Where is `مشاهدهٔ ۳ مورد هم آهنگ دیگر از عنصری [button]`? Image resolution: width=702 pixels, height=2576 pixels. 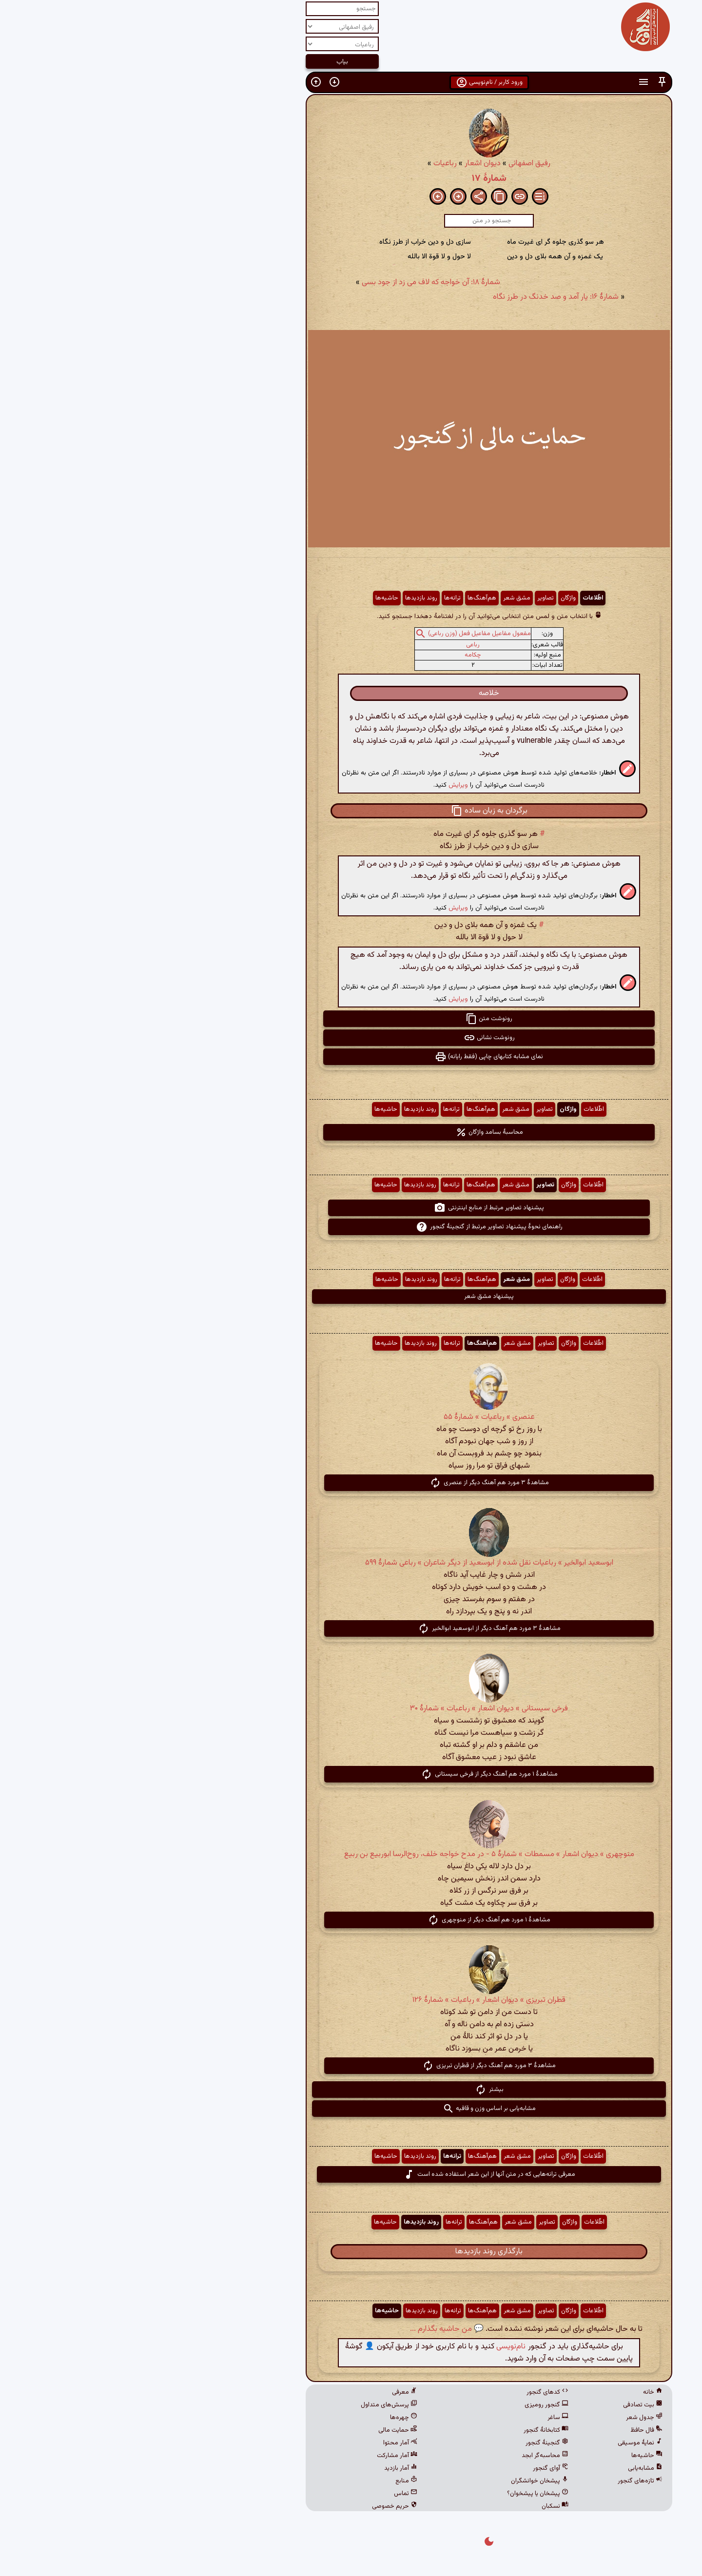 مشاهدهٔ ۳ مورد هم آهنگ دیگر از عنصری [button] is located at coordinates (351, 1483).